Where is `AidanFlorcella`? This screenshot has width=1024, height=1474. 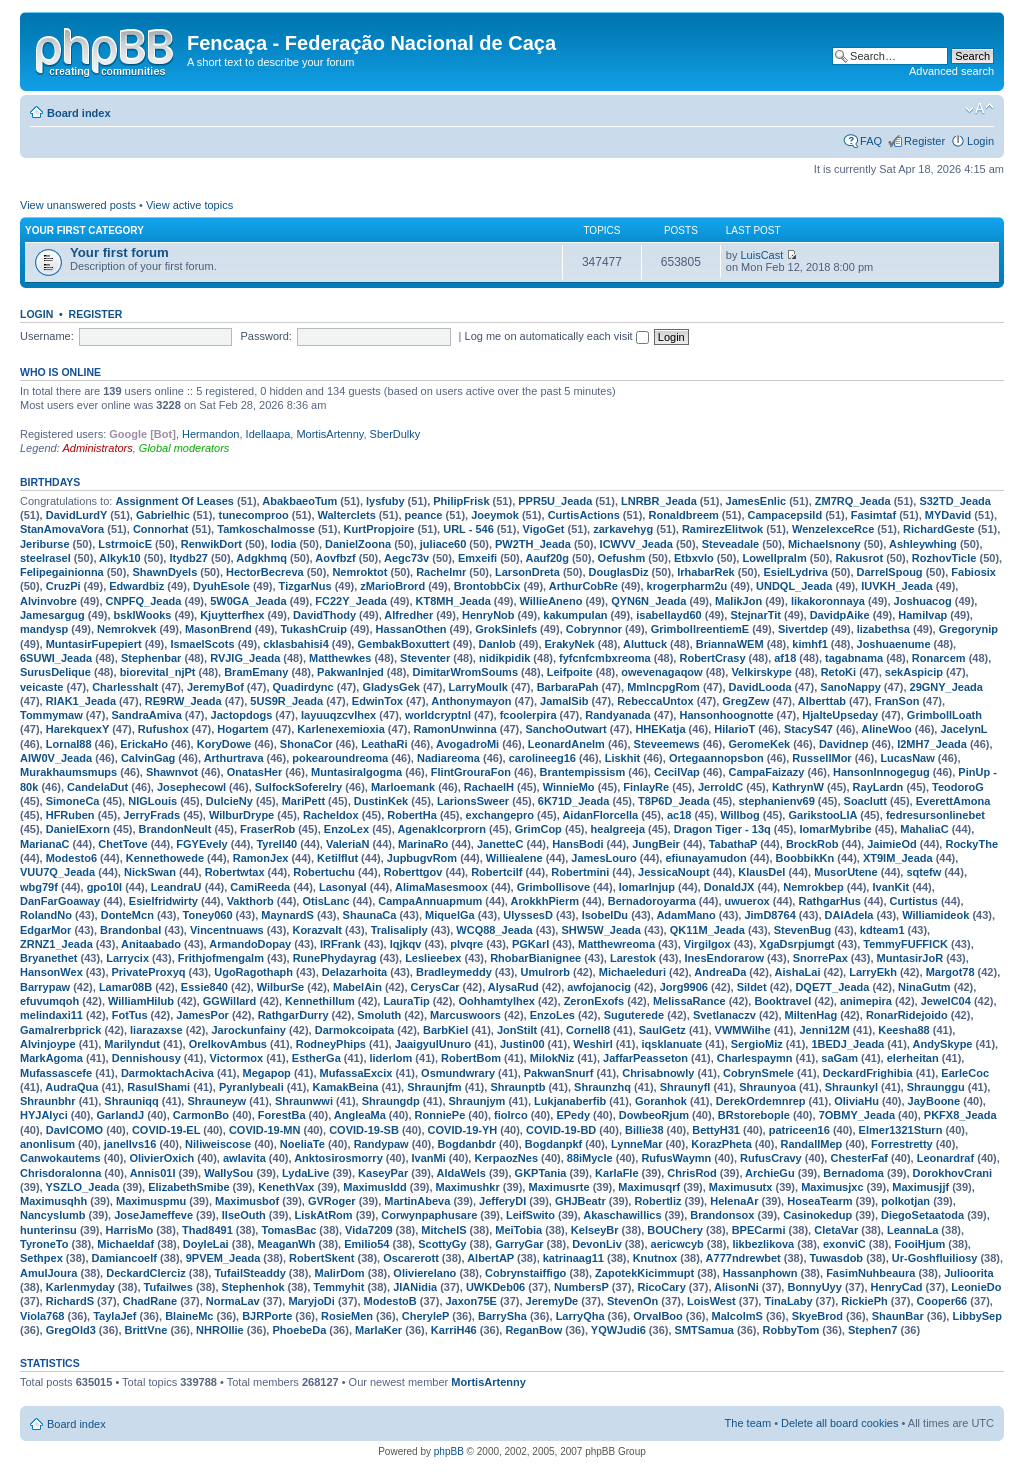
AidanFlorcella is located at coordinates (600, 815).